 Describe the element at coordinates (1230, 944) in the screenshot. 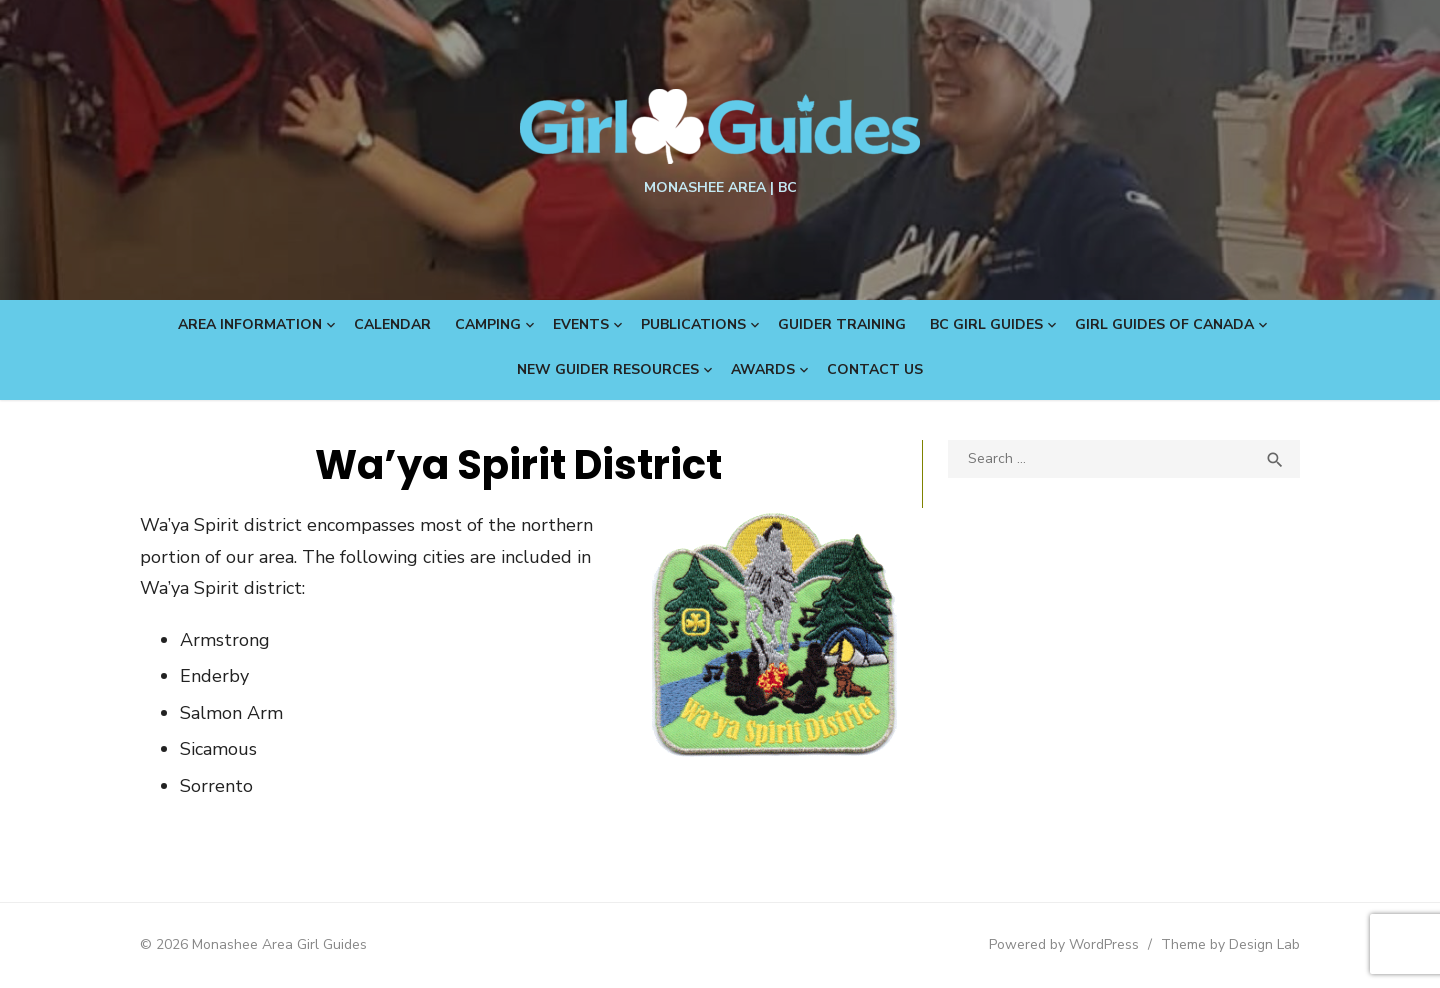

I see `Theme by Design Lab` at that location.